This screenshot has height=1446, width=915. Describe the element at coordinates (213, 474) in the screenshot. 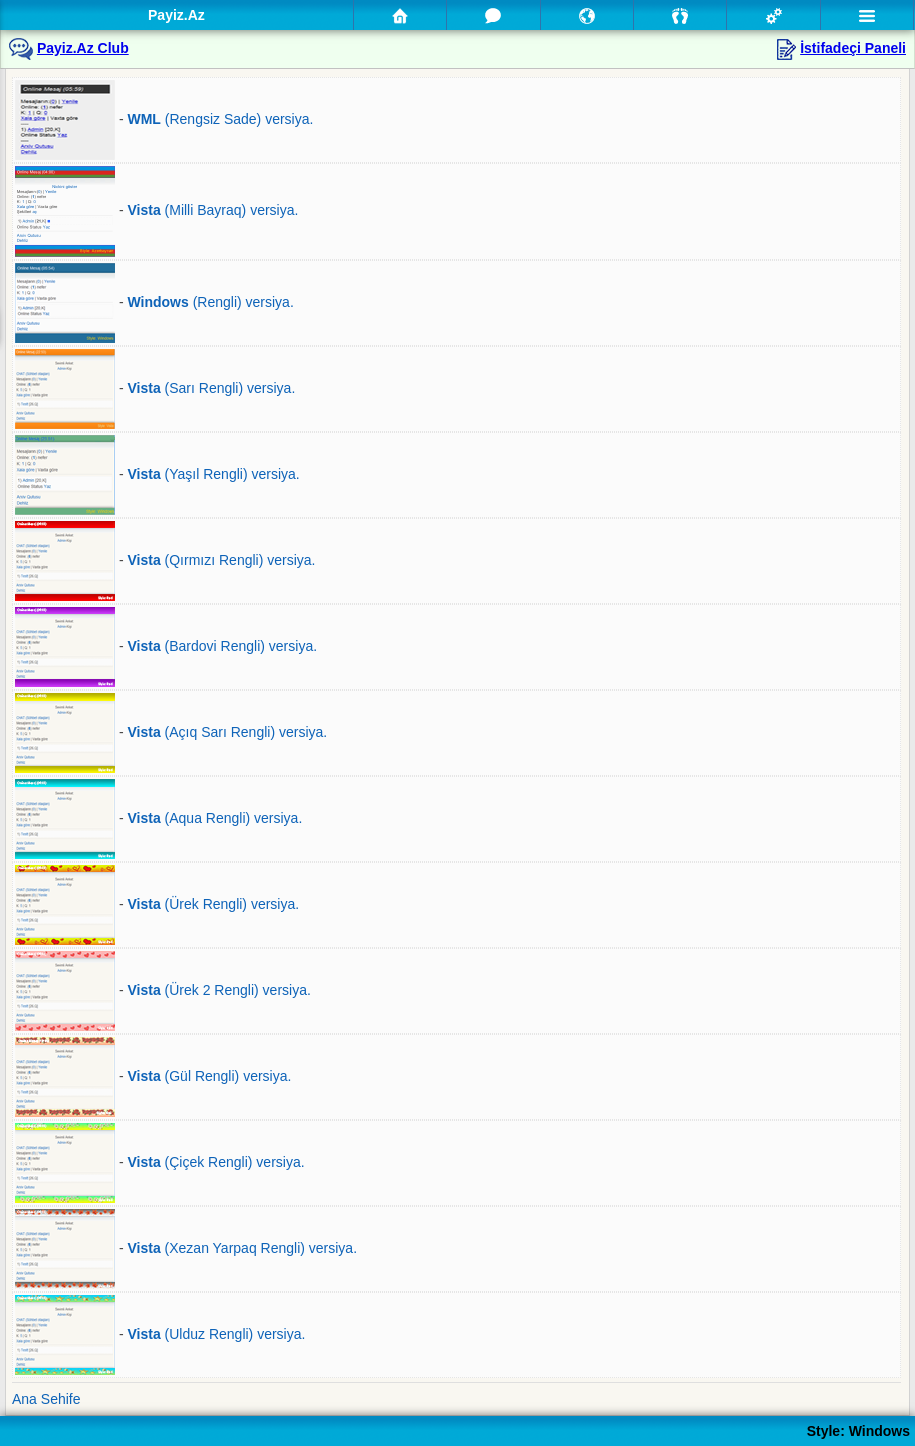

I see `(Yaşıl Rengli) versiya.` at that location.